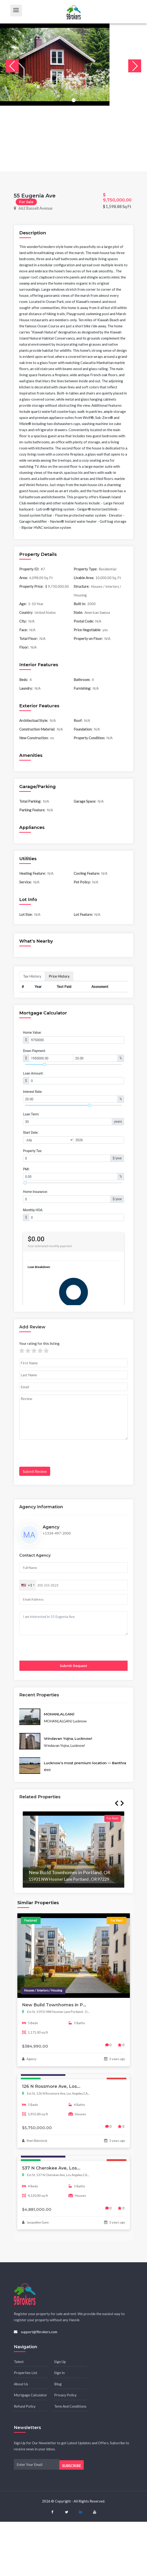 The height and width of the screenshot is (2576, 147). What do you see at coordinates (35, 1471) in the screenshot?
I see `Submit Review` at bounding box center [35, 1471].